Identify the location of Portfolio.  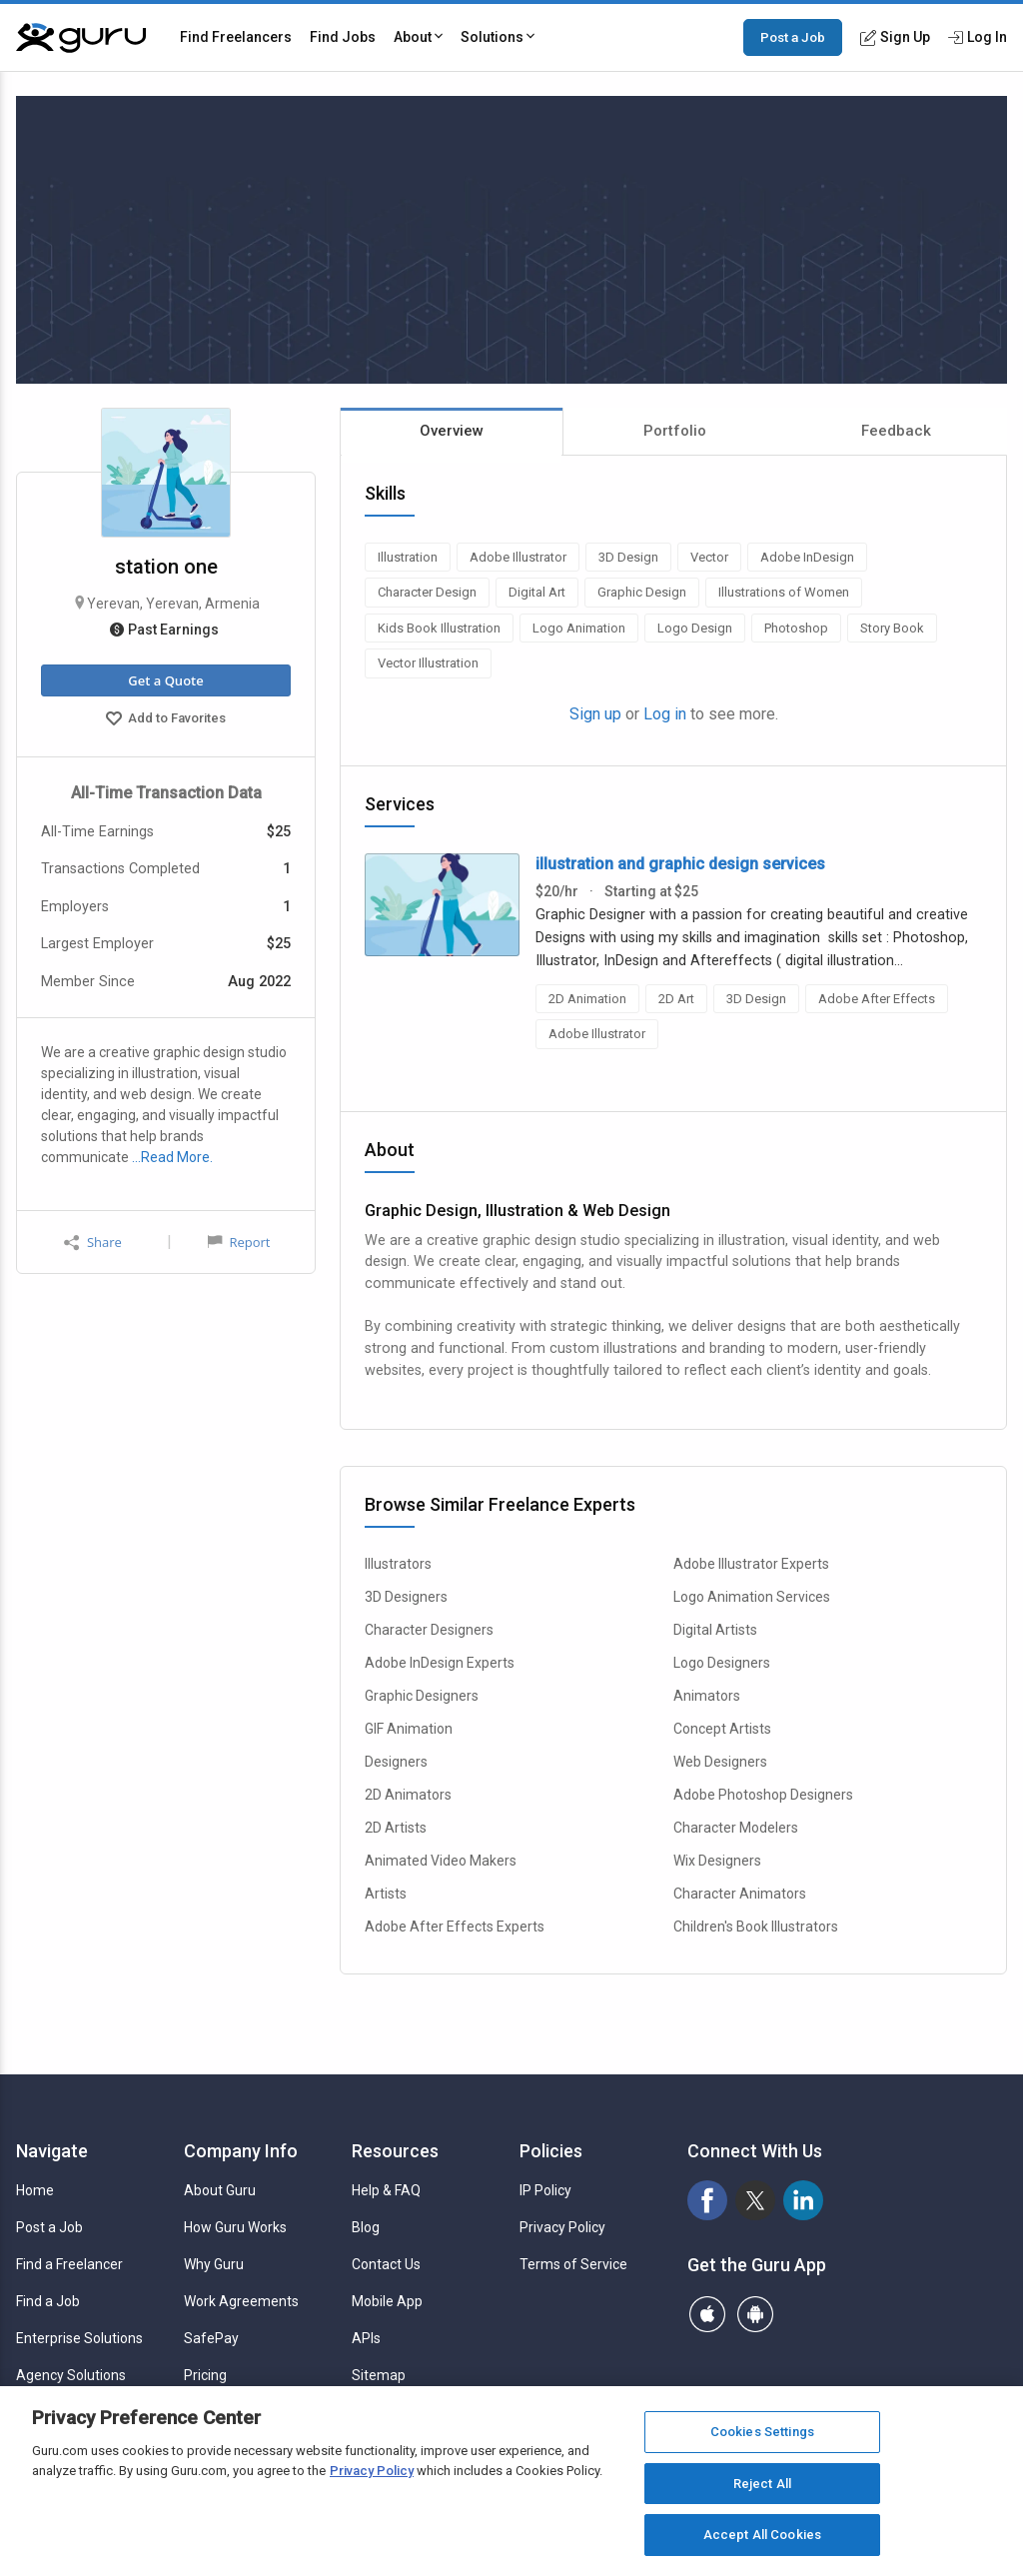
(674, 431).